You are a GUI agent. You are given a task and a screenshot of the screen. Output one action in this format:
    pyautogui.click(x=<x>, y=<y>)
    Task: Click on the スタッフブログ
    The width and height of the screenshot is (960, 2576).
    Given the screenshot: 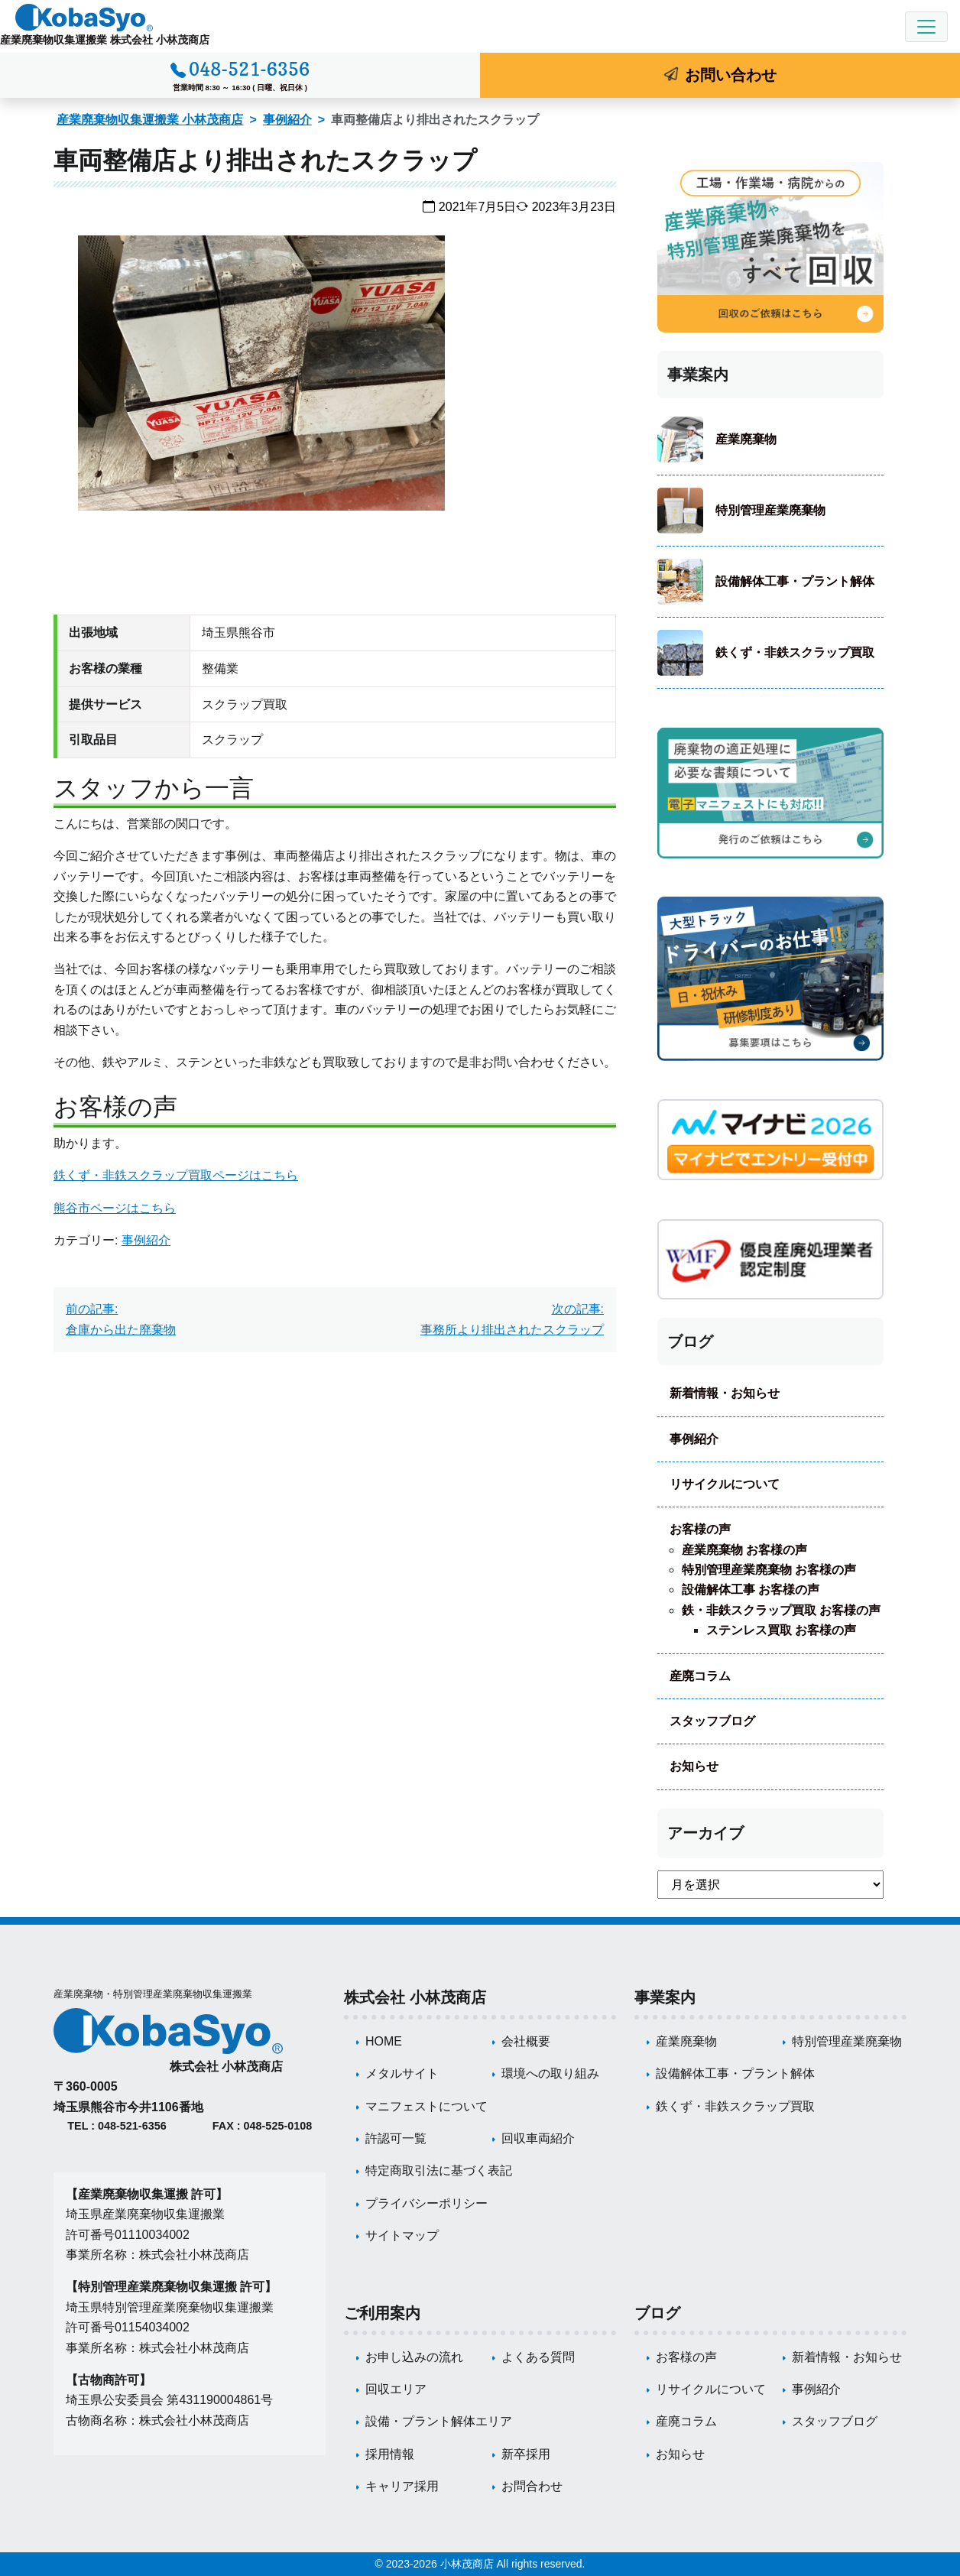 What is the action you would take?
    pyautogui.click(x=712, y=1721)
    